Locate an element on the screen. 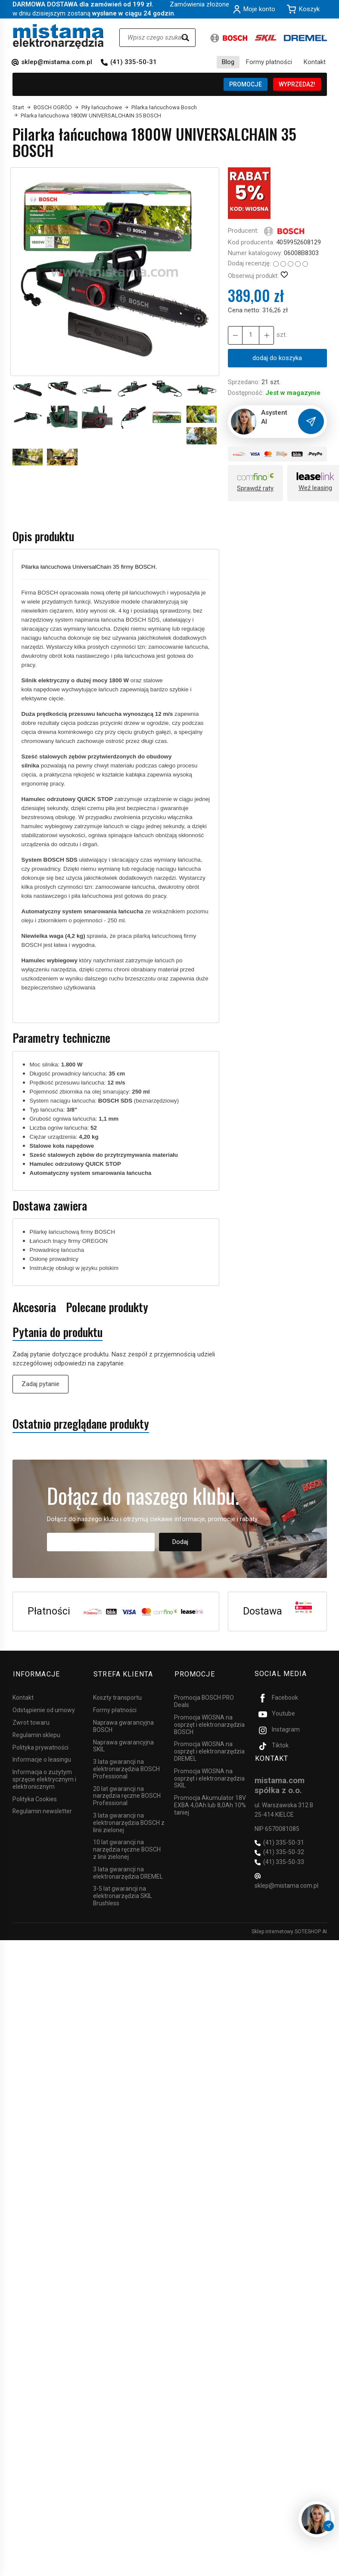 This screenshot has width=339, height=2576. Polityka prywatności is located at coordinates (40, 1746).